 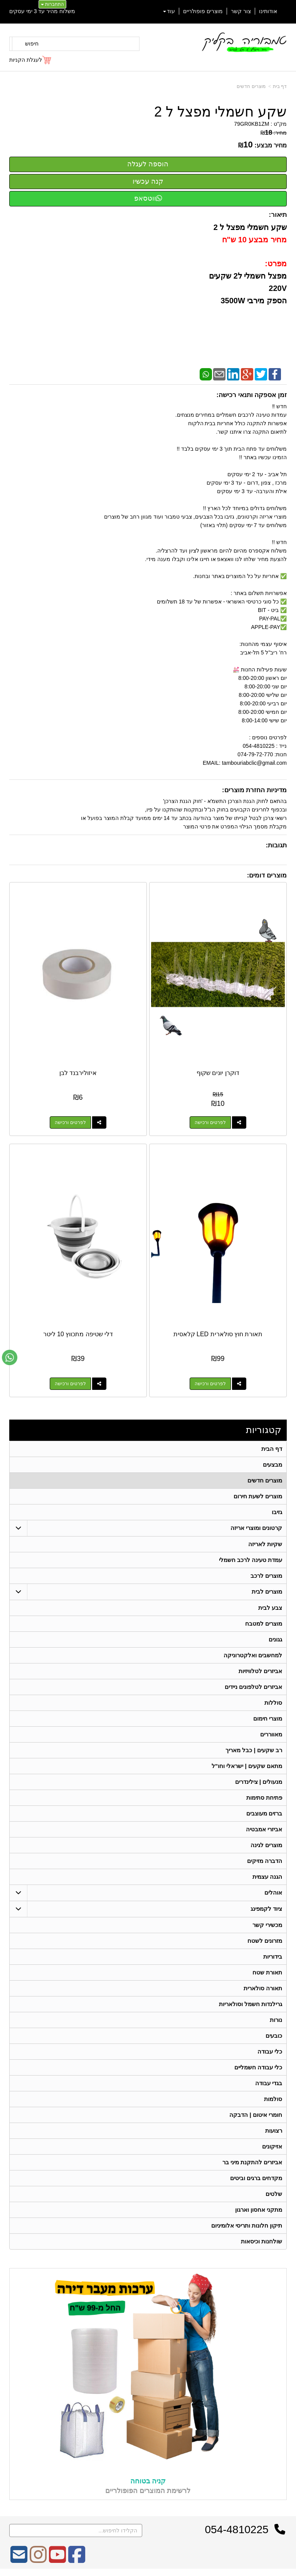 What do you see at coordinates (251, 86) in the screenshot?
I see `מוצרים חדשים` at bounding box center [251, 86].